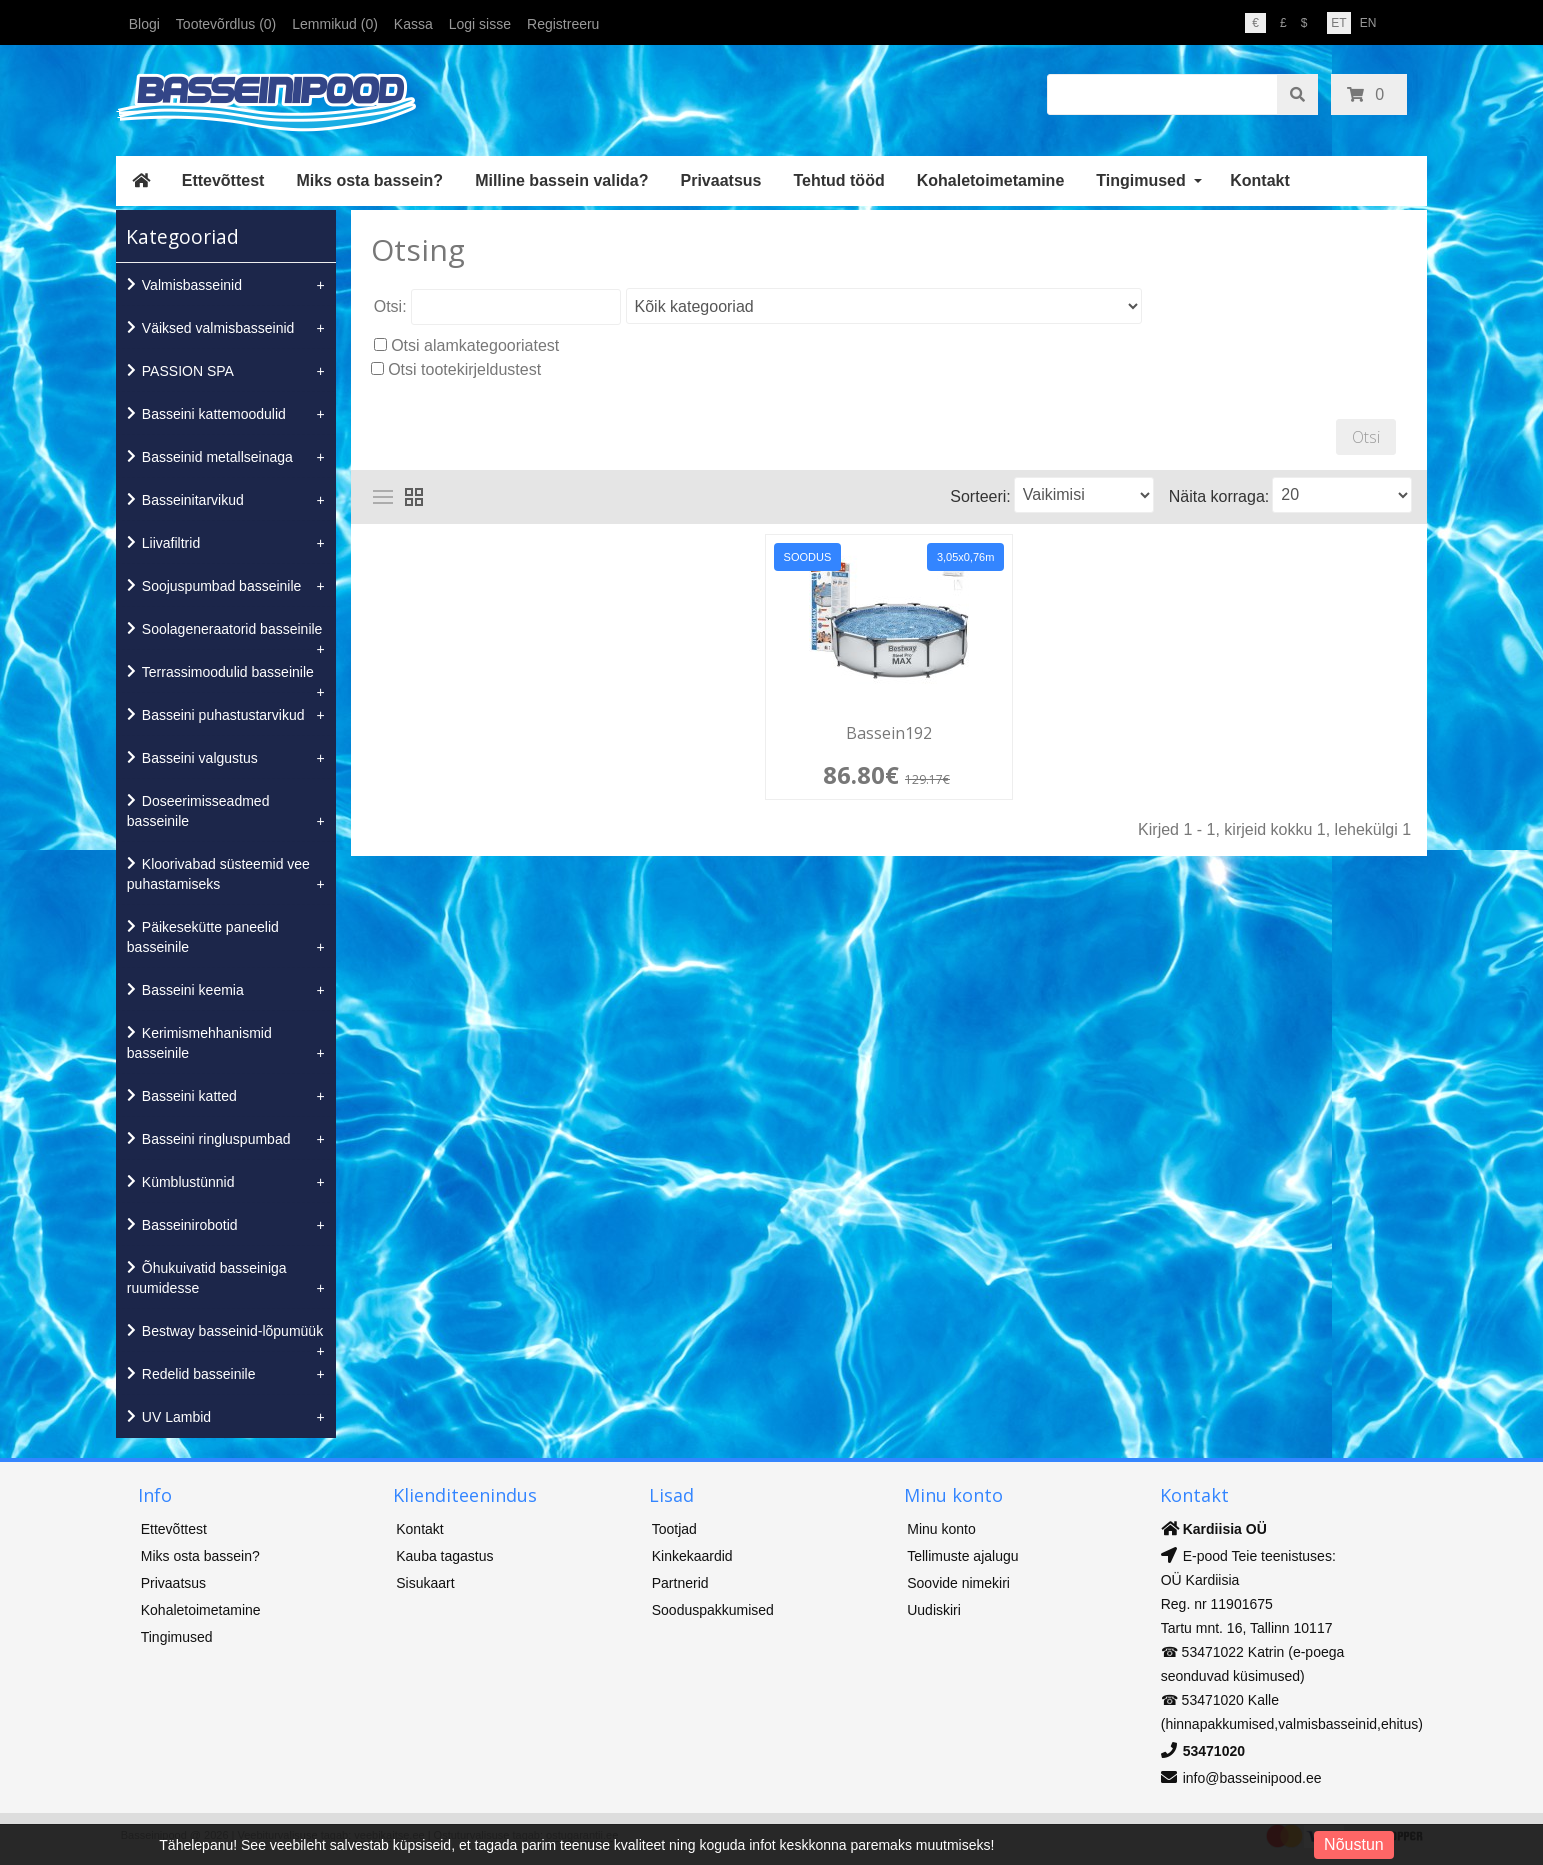 The width and height of the screenshot is (1543, 1865). What do you see at coordinates (1368, 23) in the screenshot?
I see `EN` at bounding box center [1368, 23].